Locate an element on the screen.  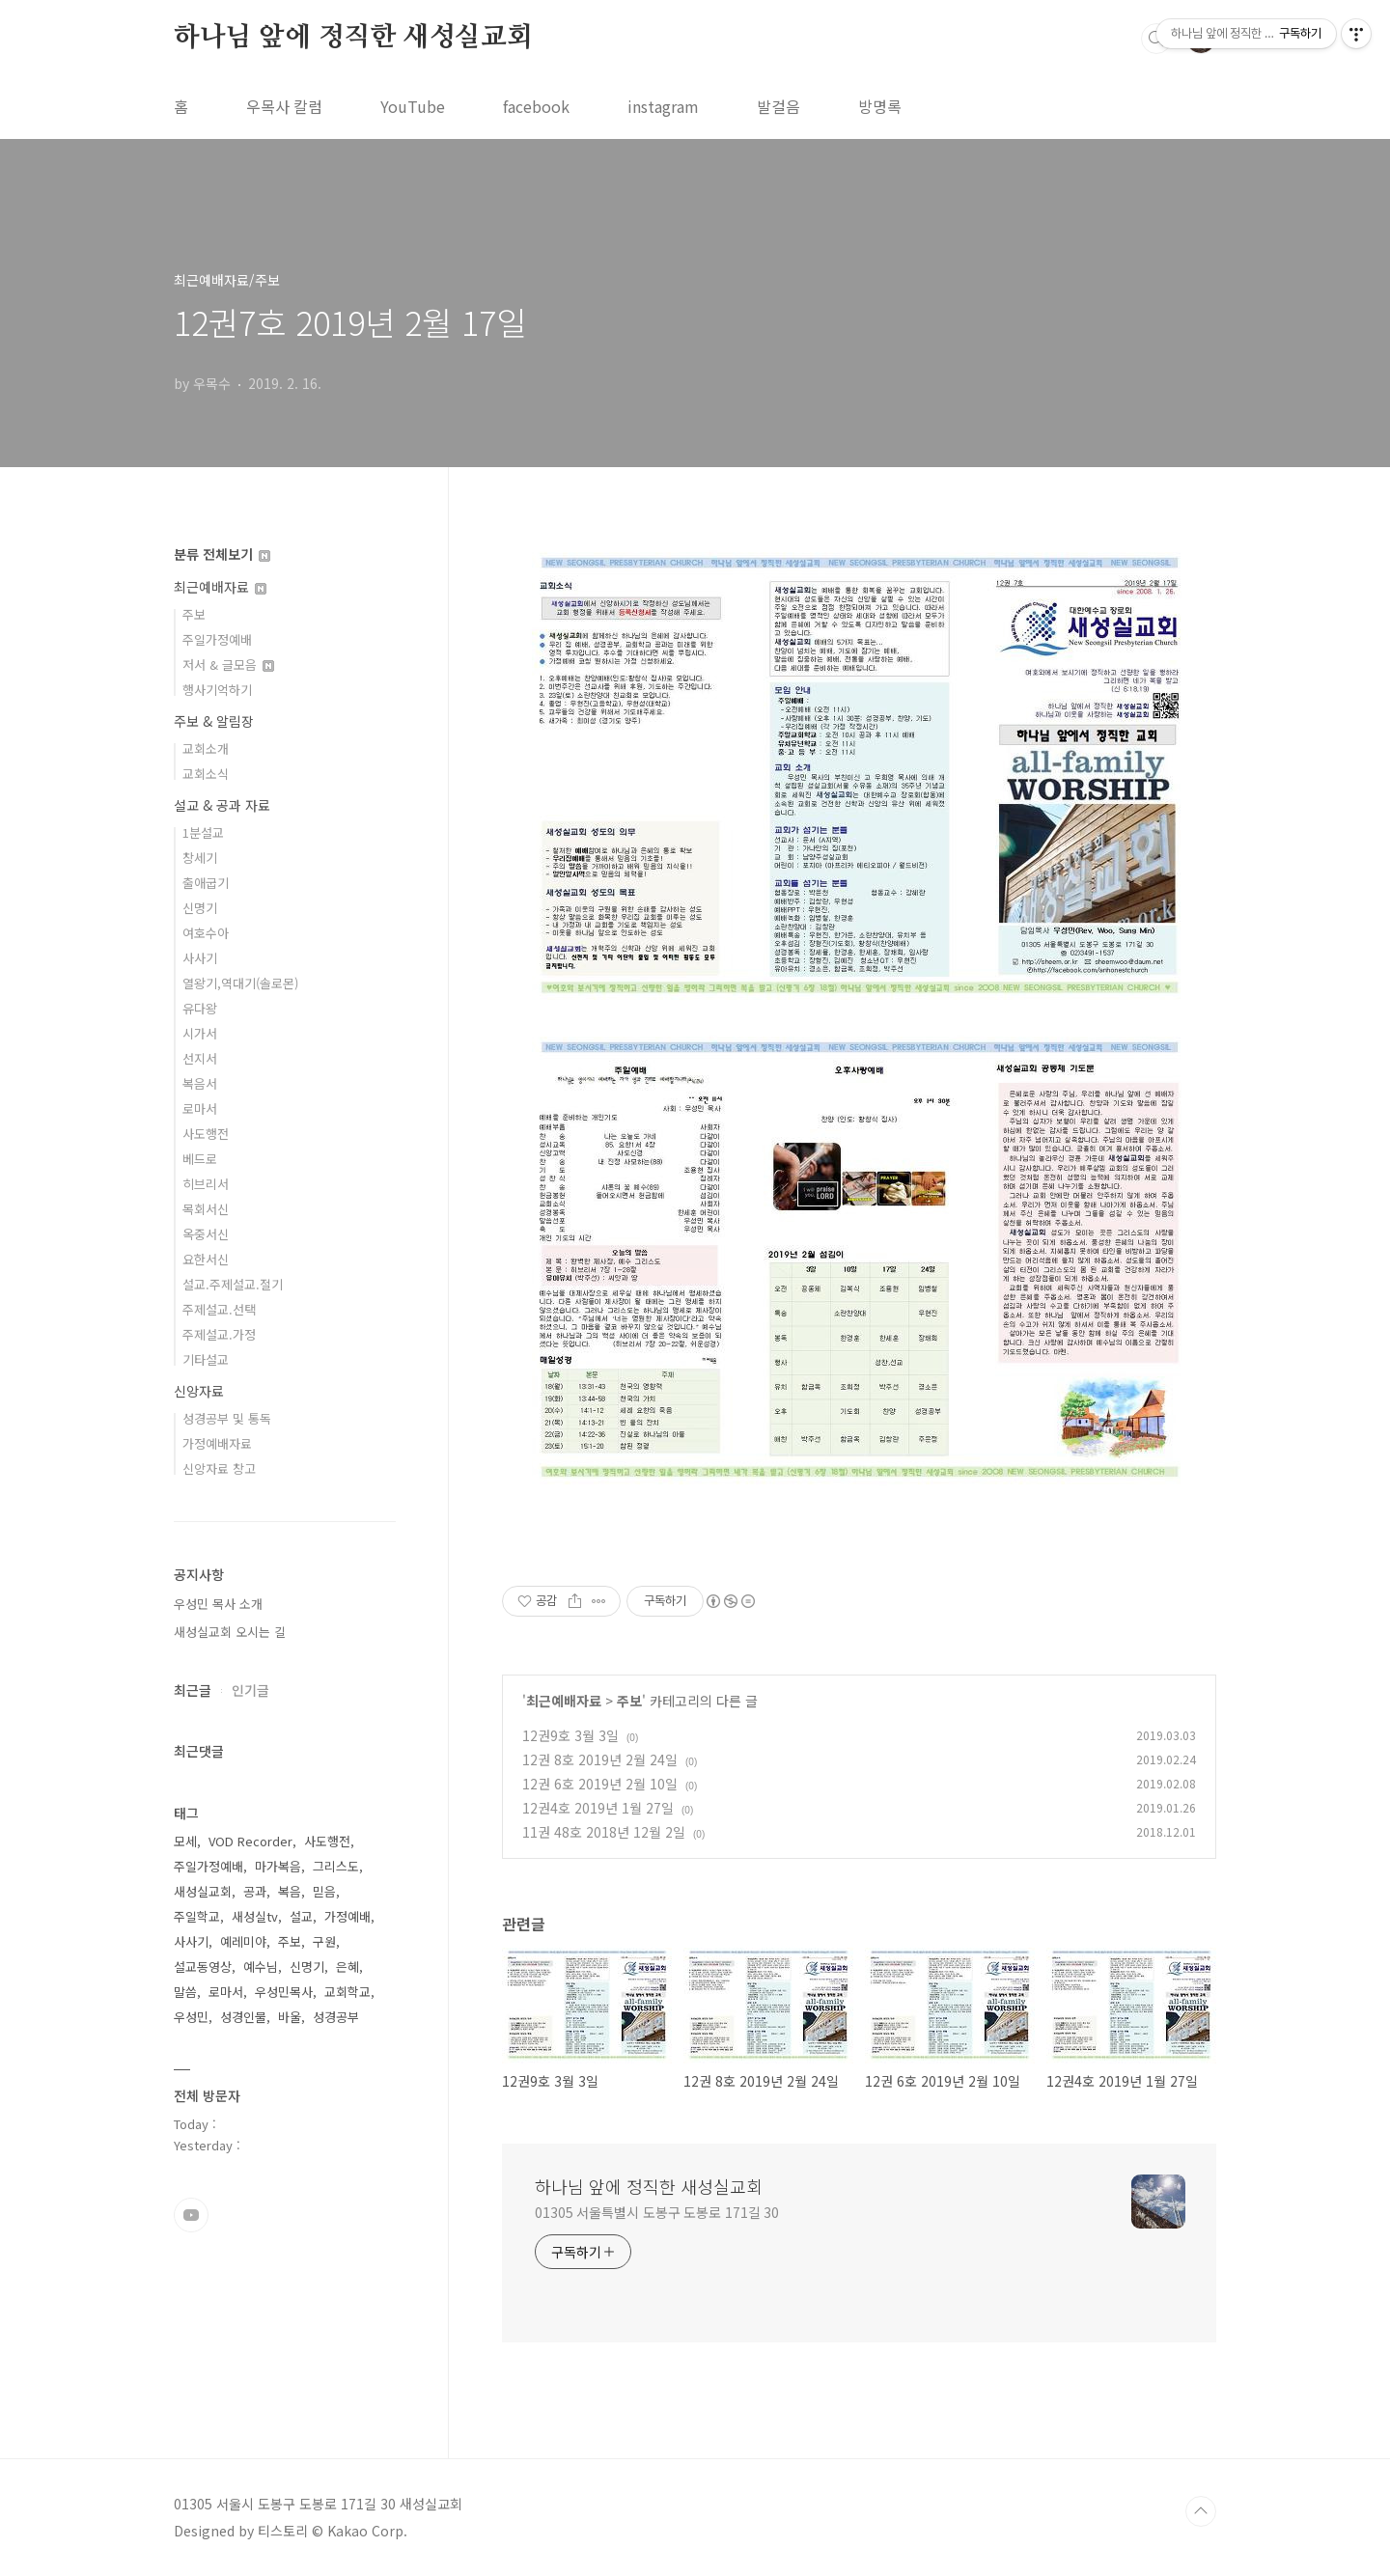
TOP is located at coordinates (1200, 2511).